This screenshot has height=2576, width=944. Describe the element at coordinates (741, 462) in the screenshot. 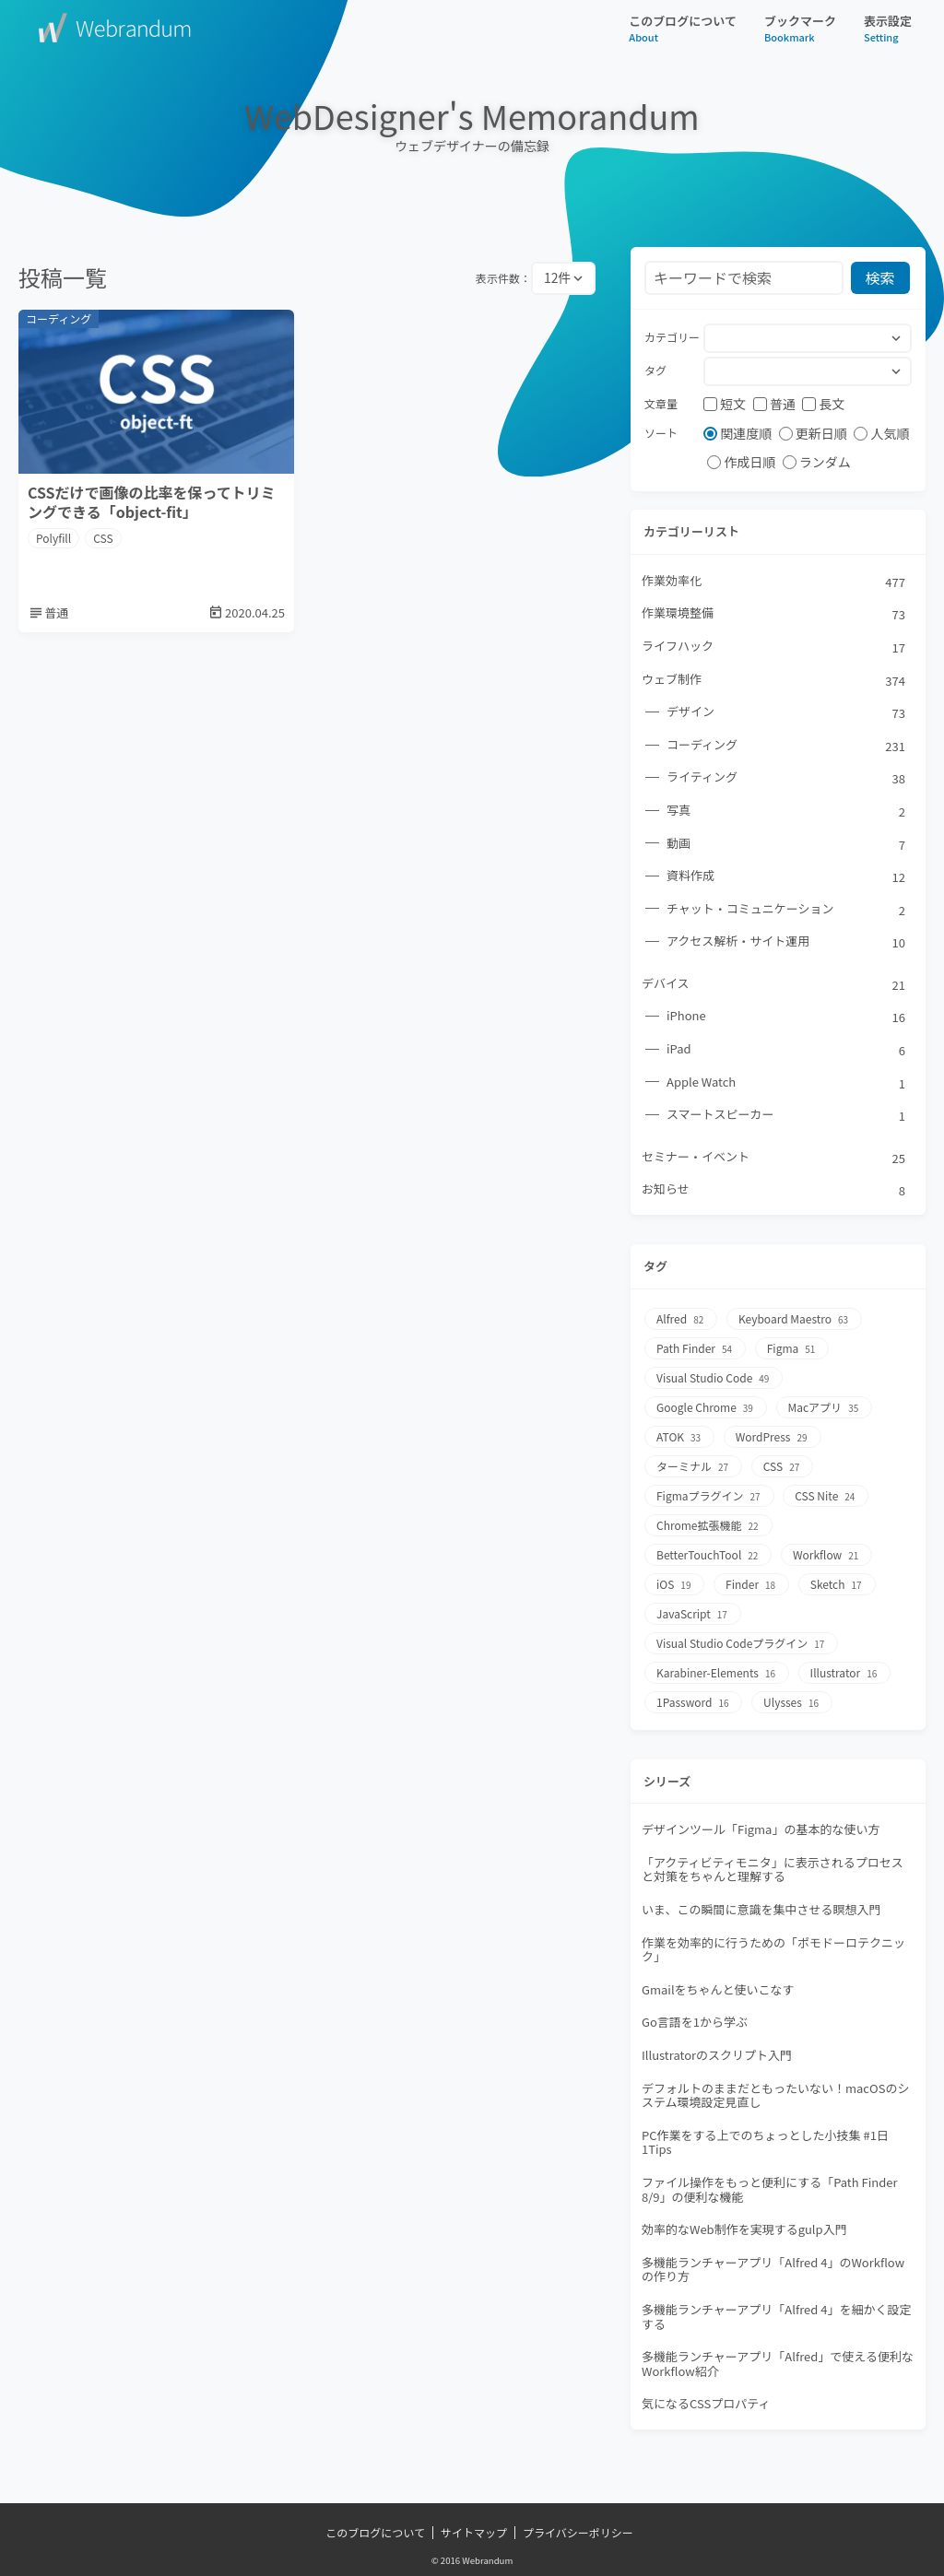

I see `作成日順` at that location.